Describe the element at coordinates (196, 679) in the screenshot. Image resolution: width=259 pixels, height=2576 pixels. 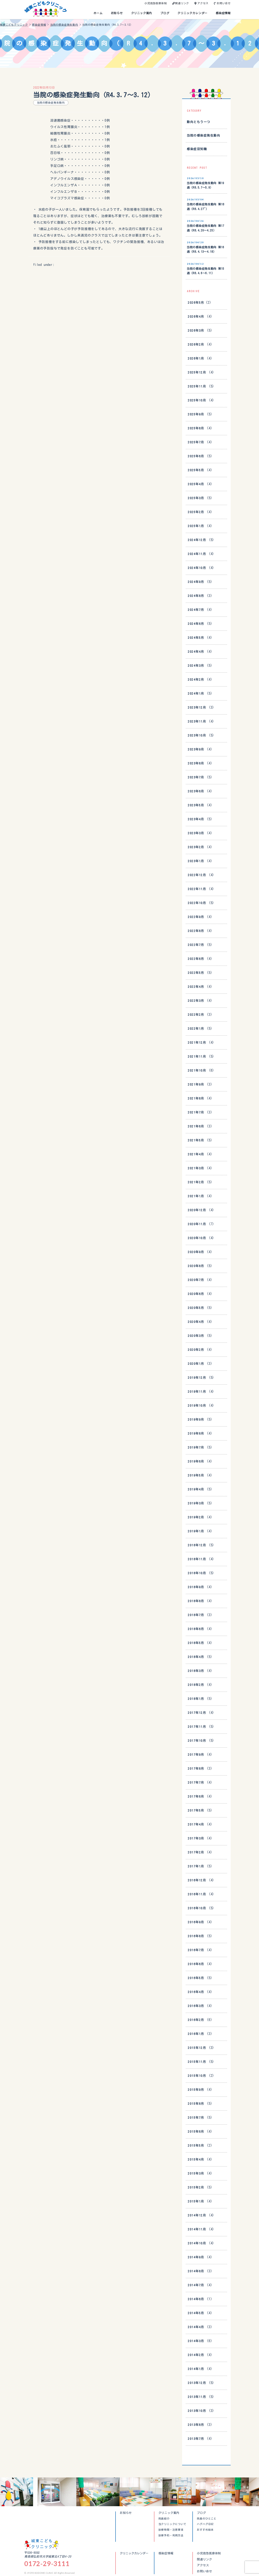
I see `2024年2月` at that location.